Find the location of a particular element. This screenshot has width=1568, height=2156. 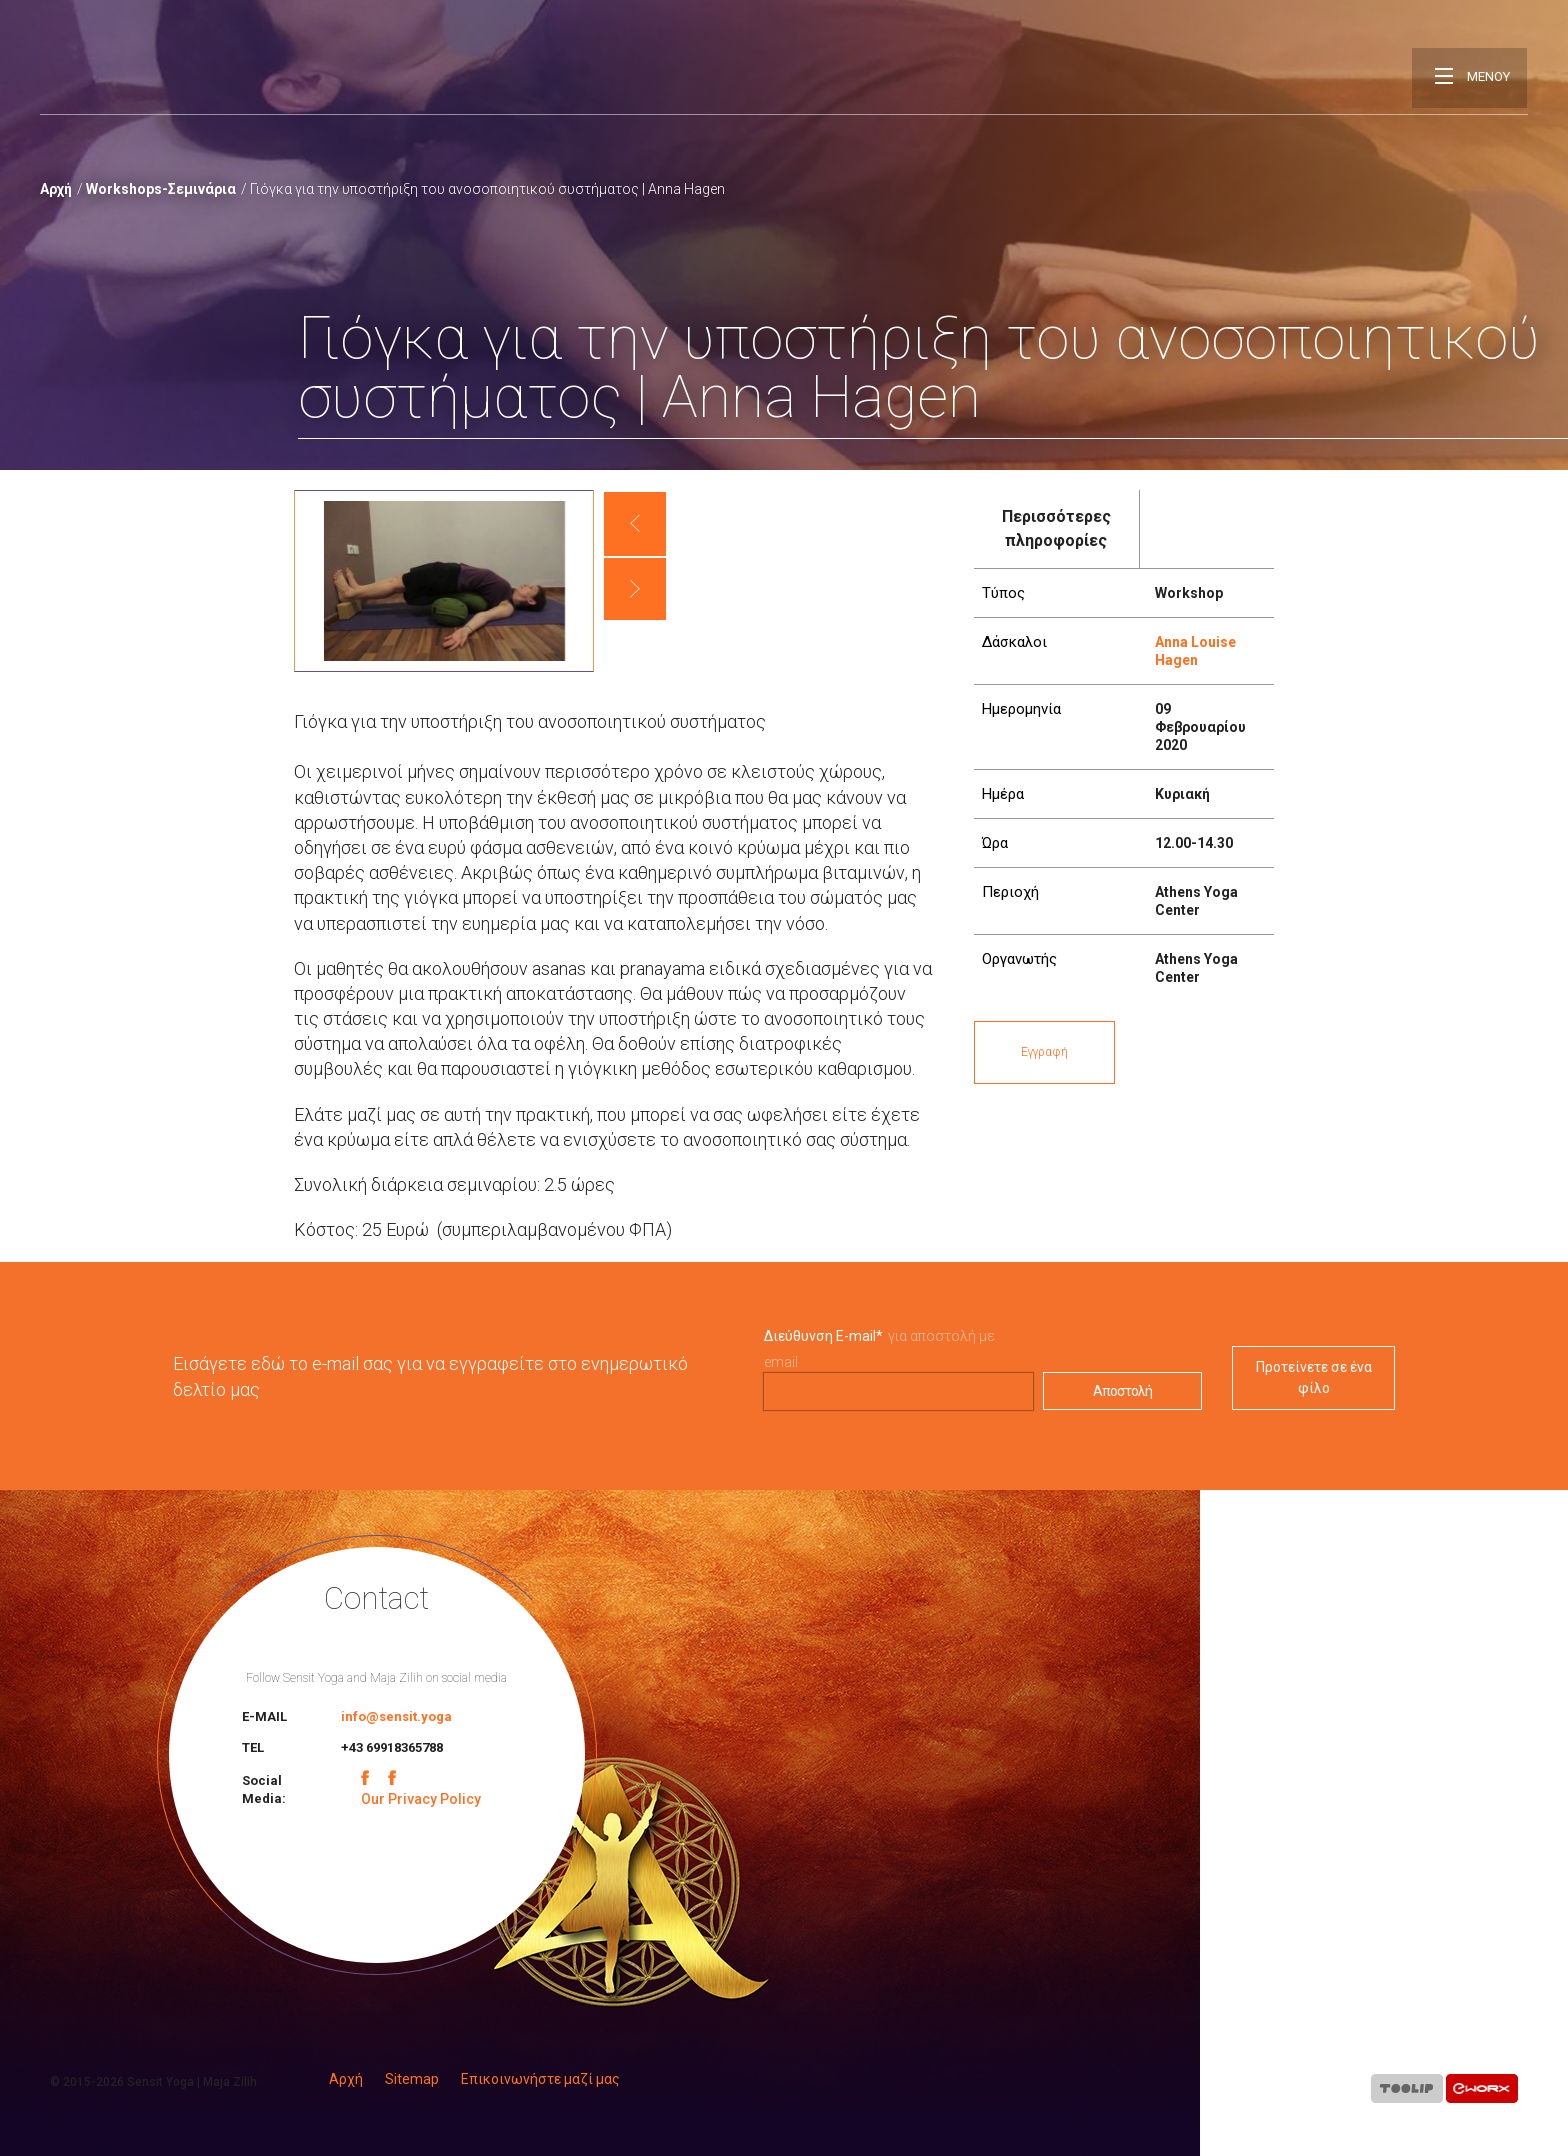

Εγγραφή [button] is located at coordinates (1044, 1052).